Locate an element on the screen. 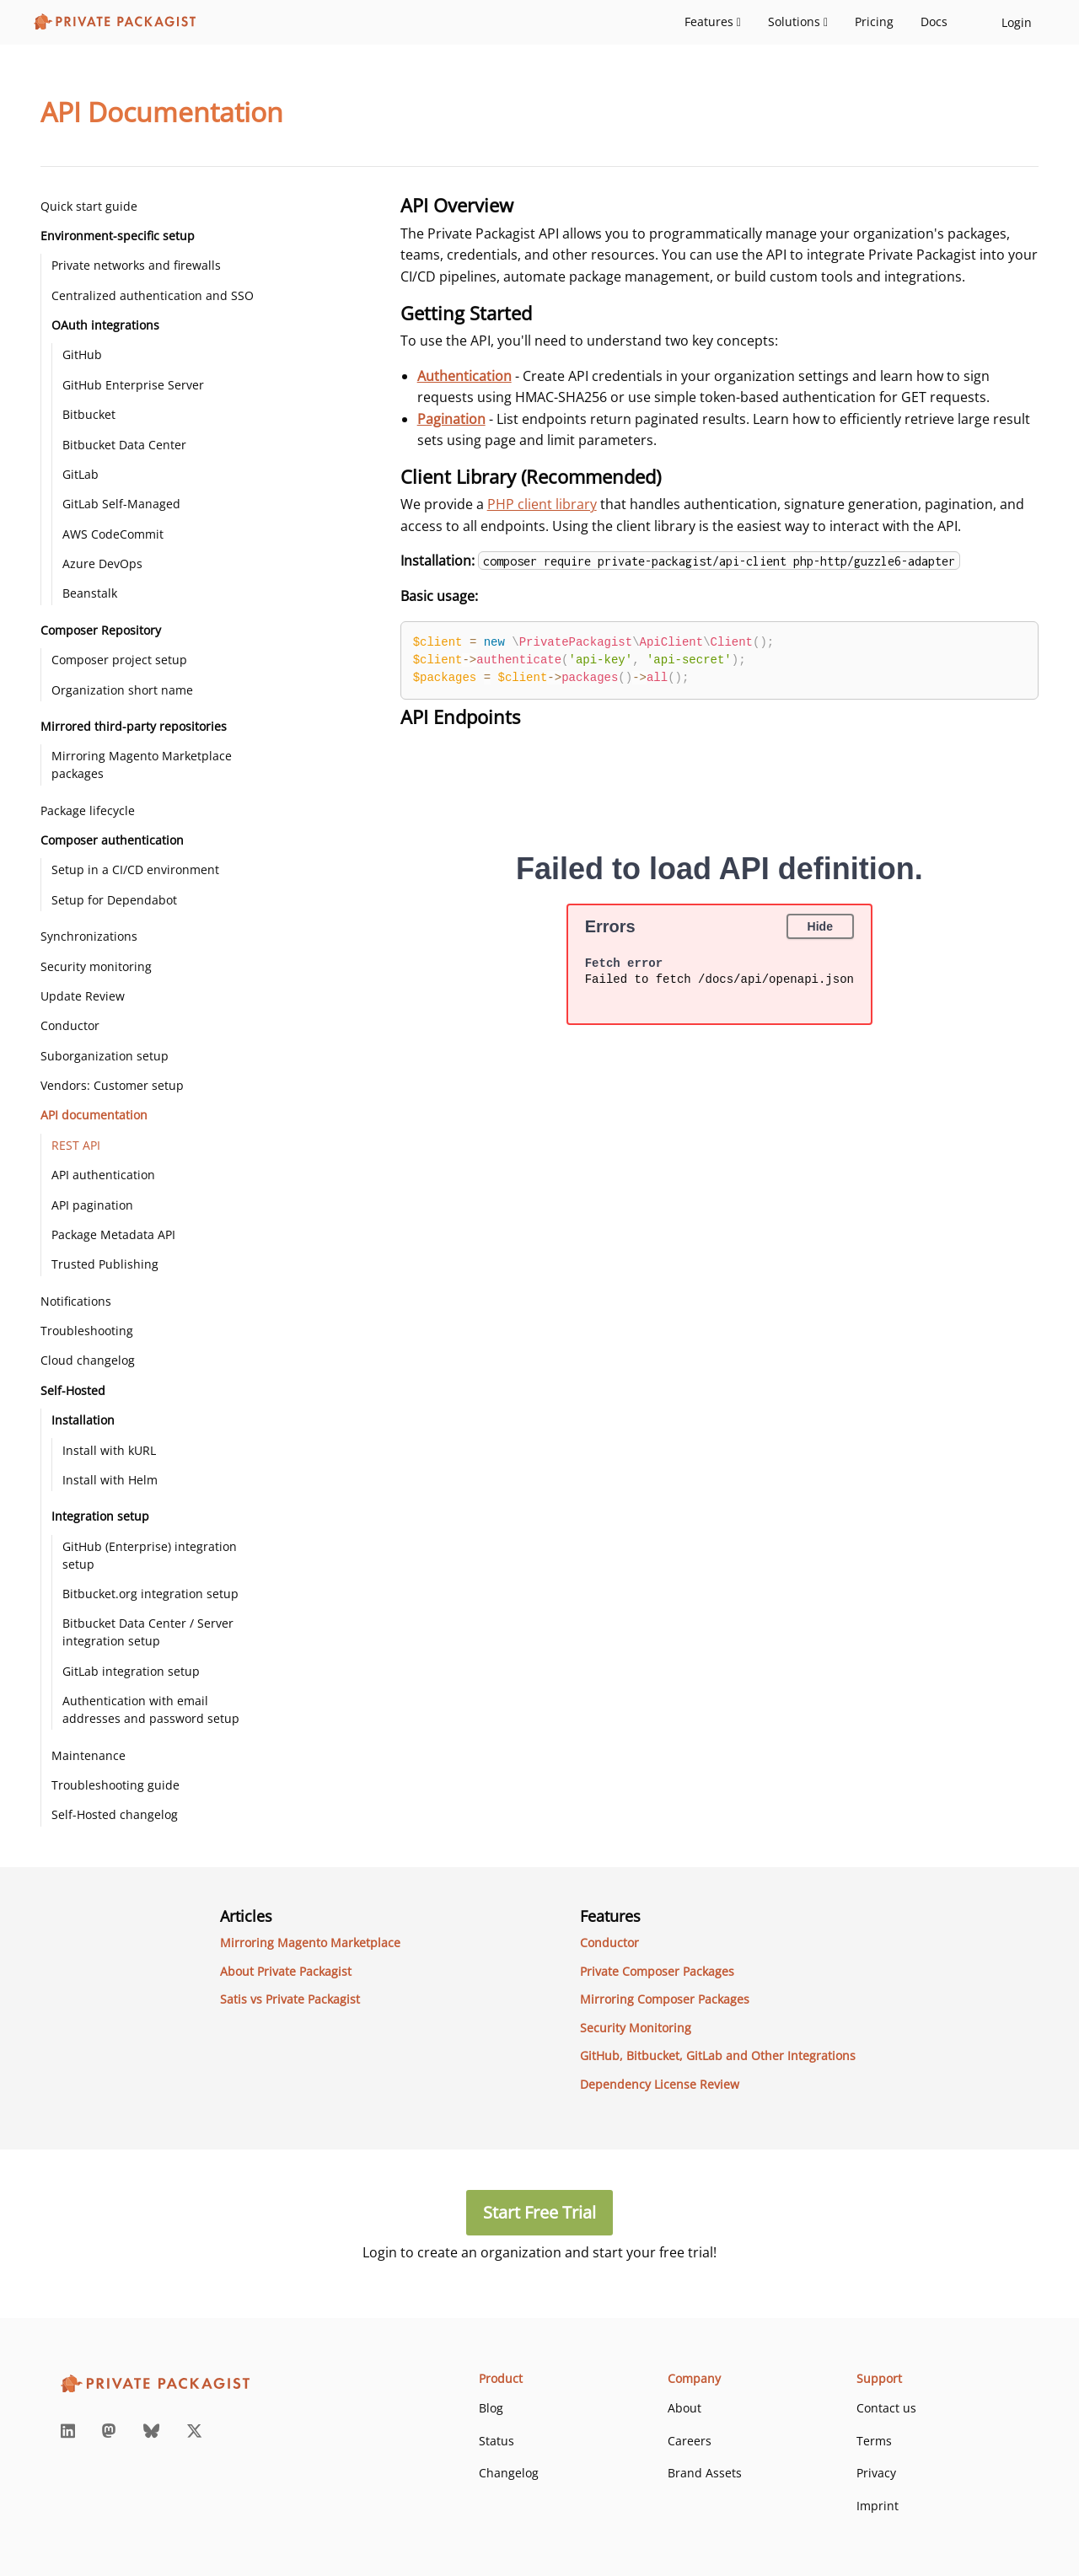  Package Metadata API is located at coordinates (113, 1234).